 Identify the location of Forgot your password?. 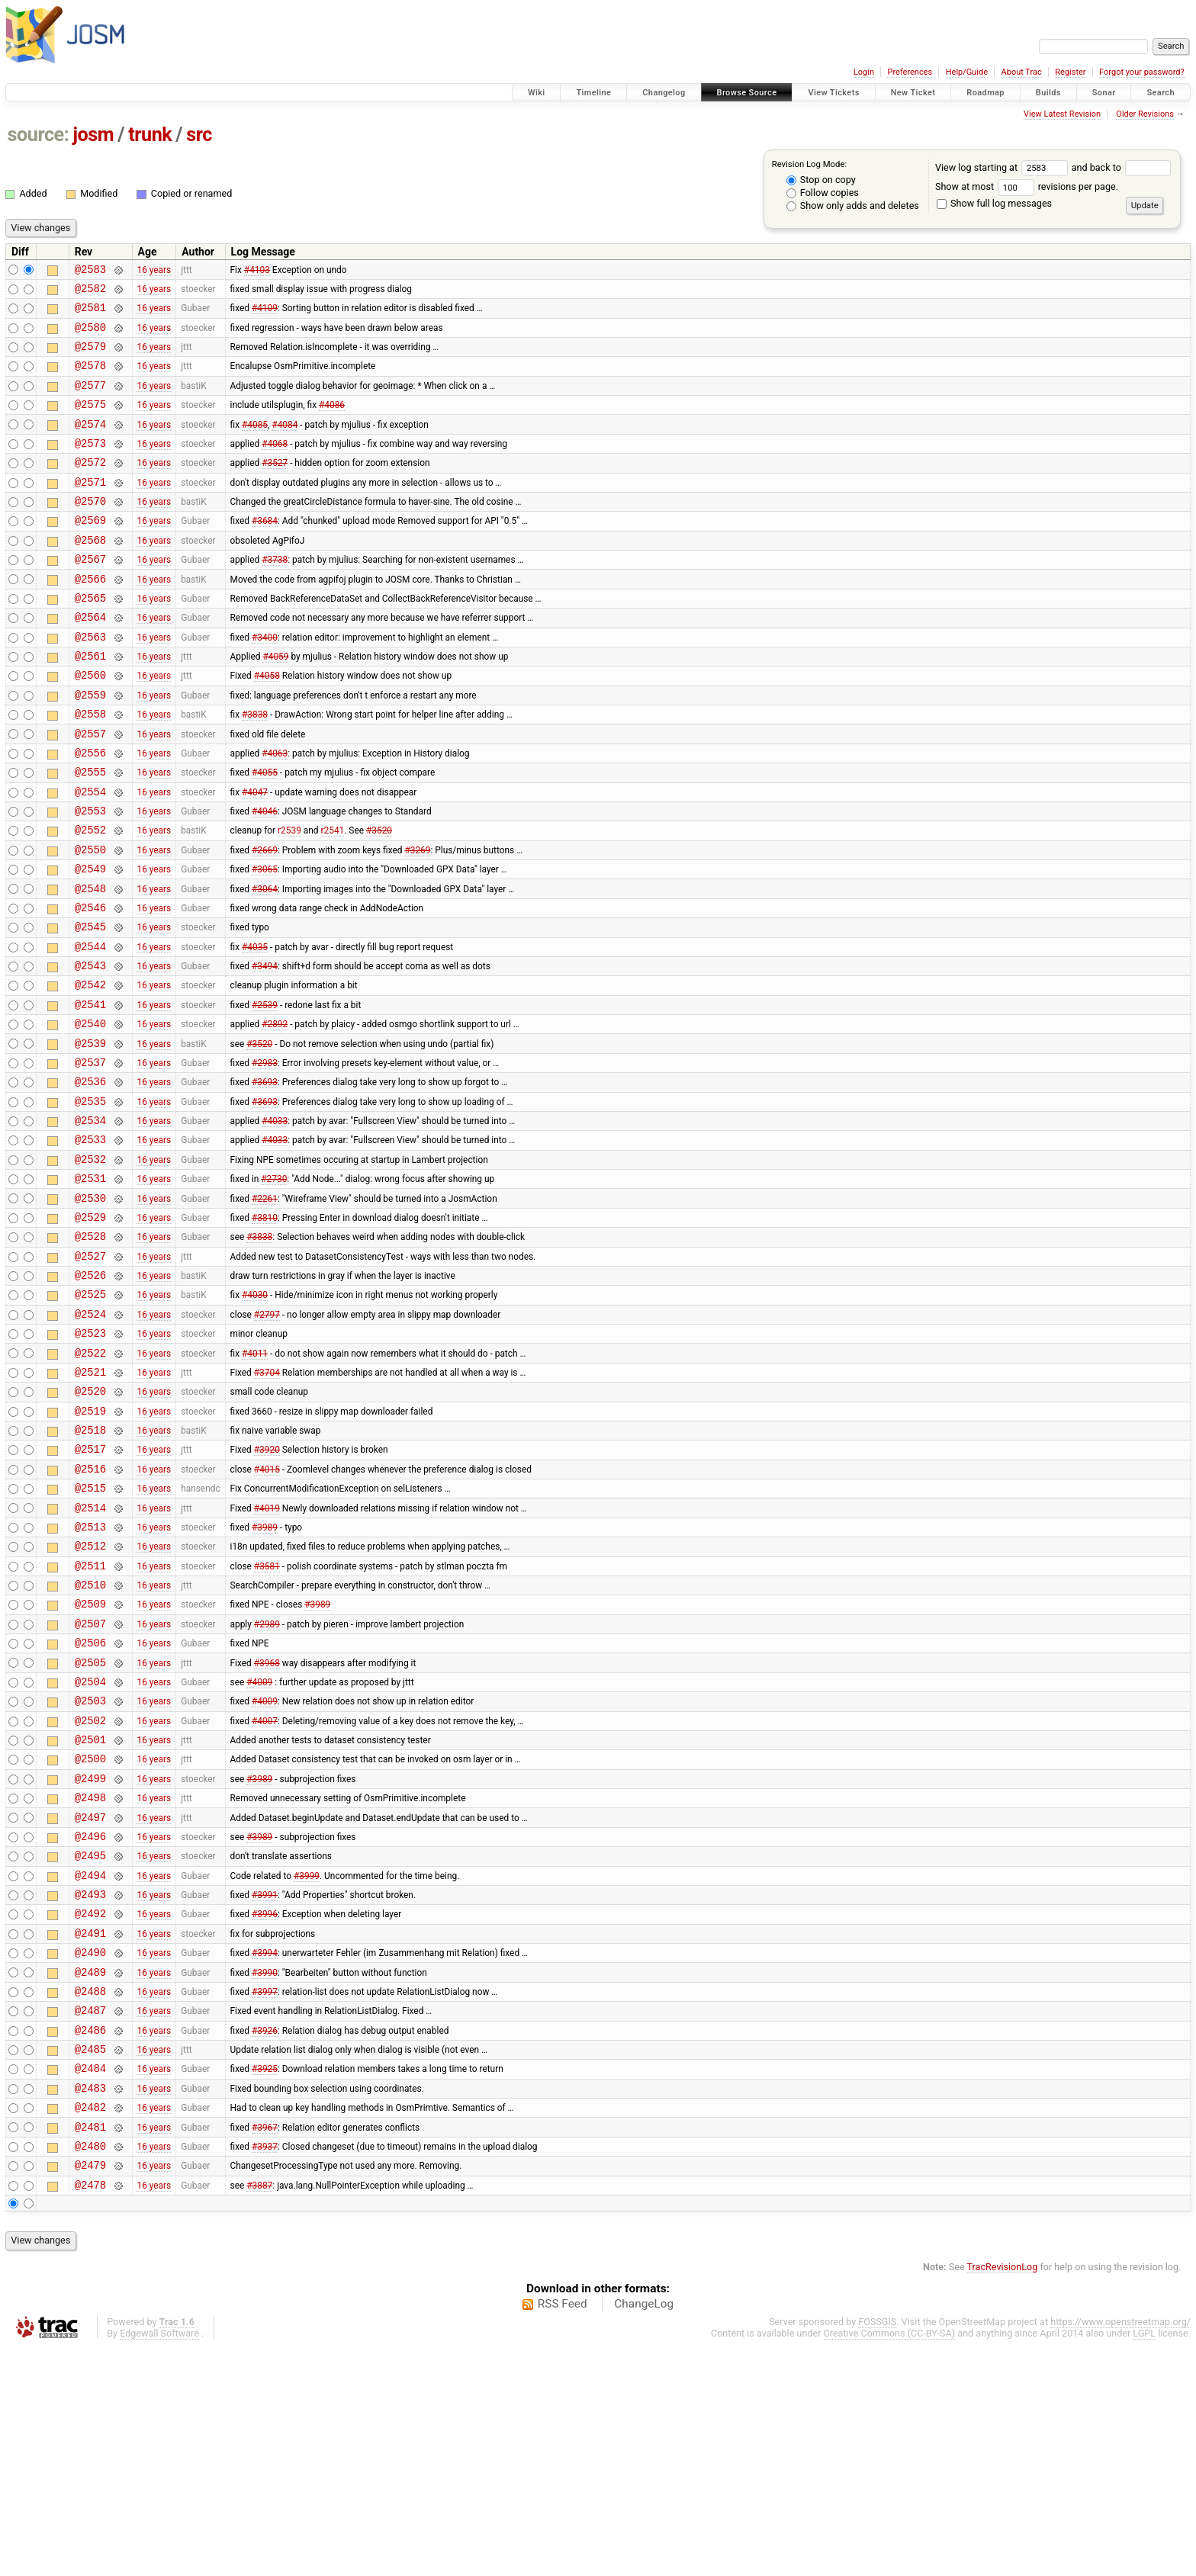
(1142, 72).